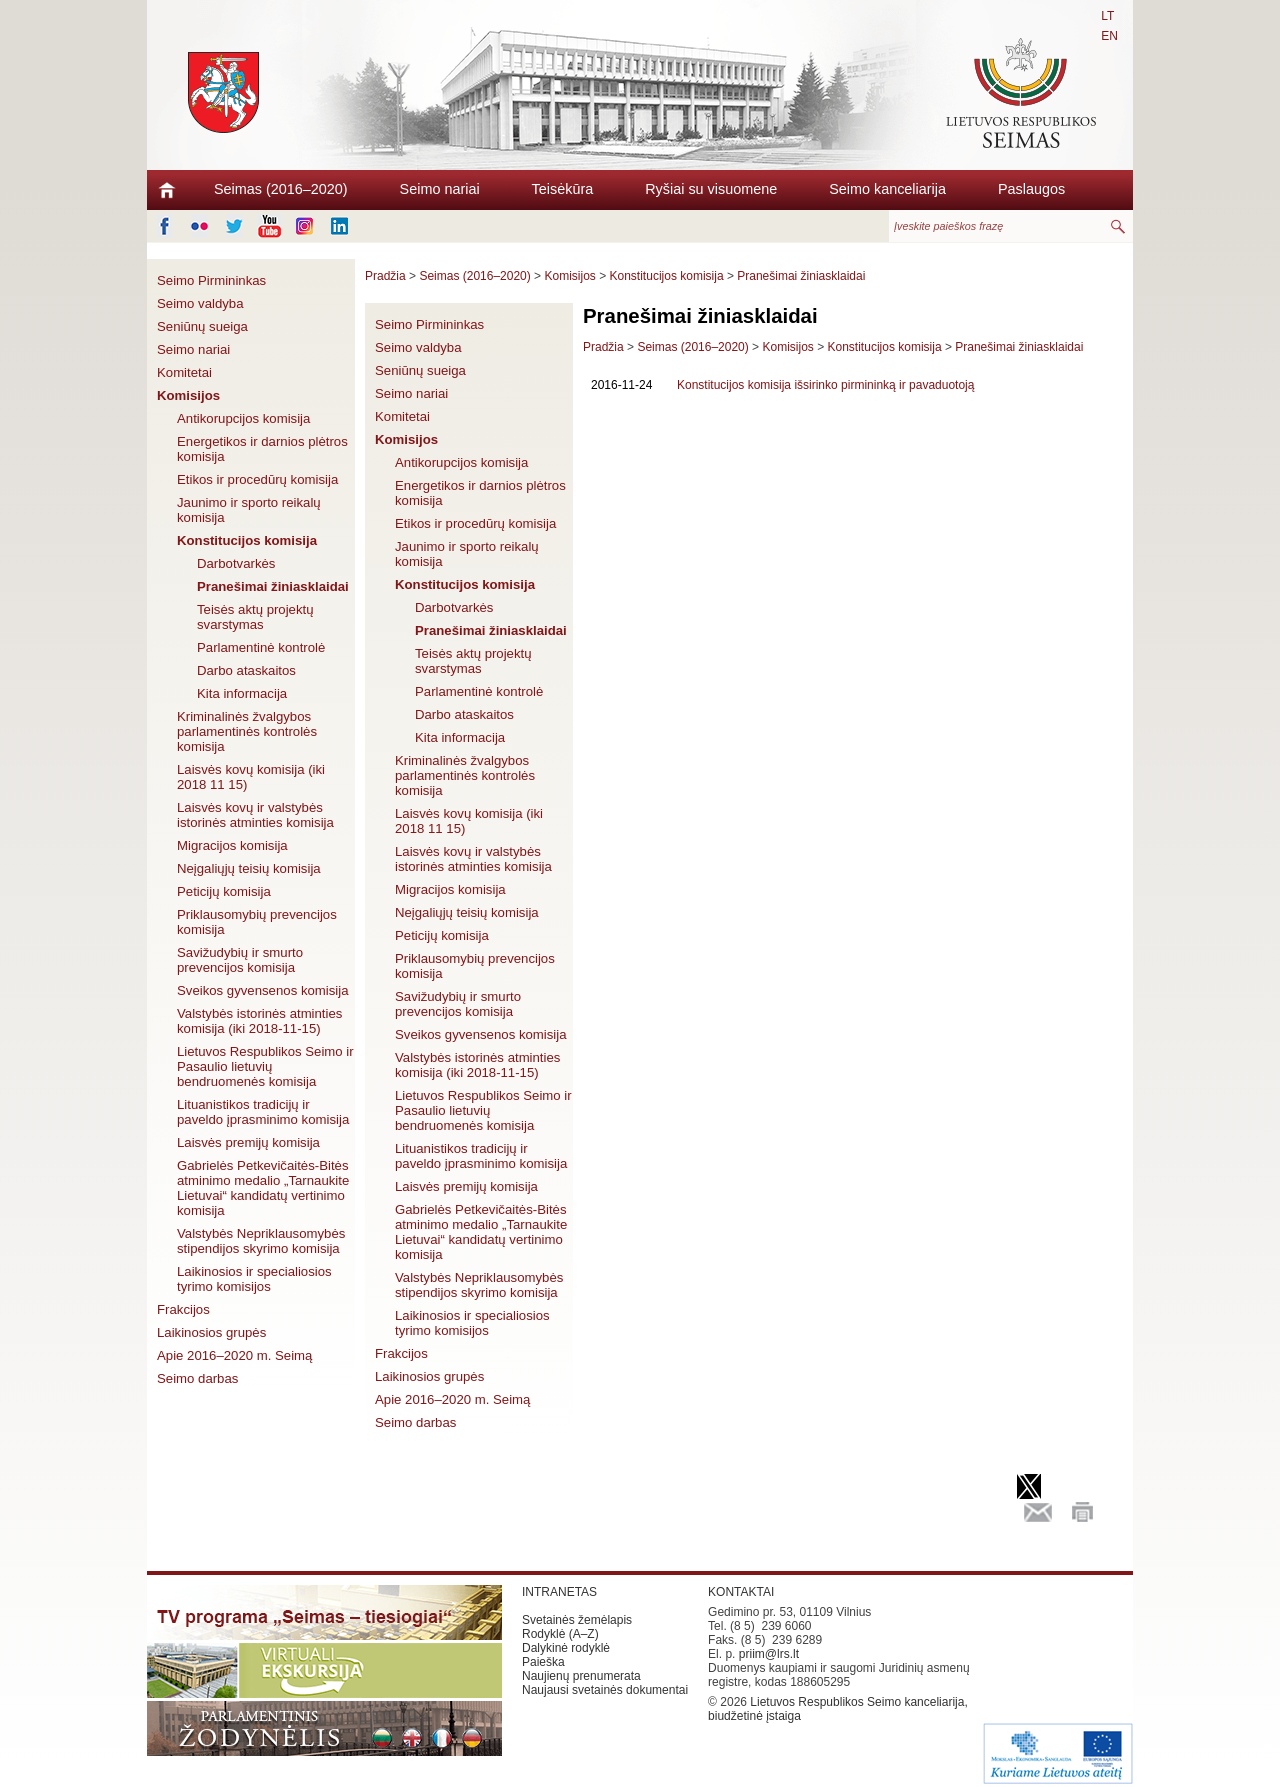 This screenshot has height=1787, width=1280. Describe the element at coordinates (440, 189) in the screenshot. I see `Seimo nariai` at that location.